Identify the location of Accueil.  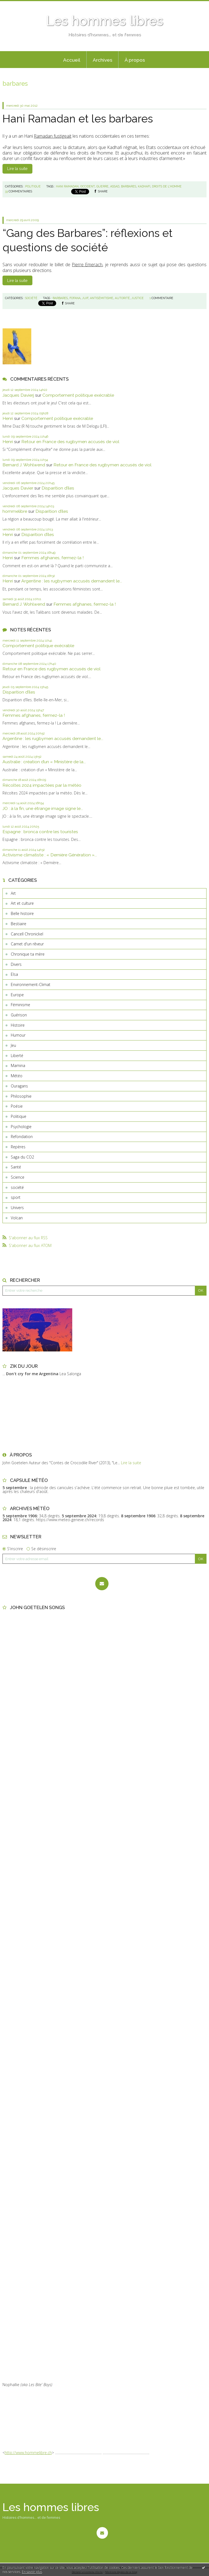
(71, 60).